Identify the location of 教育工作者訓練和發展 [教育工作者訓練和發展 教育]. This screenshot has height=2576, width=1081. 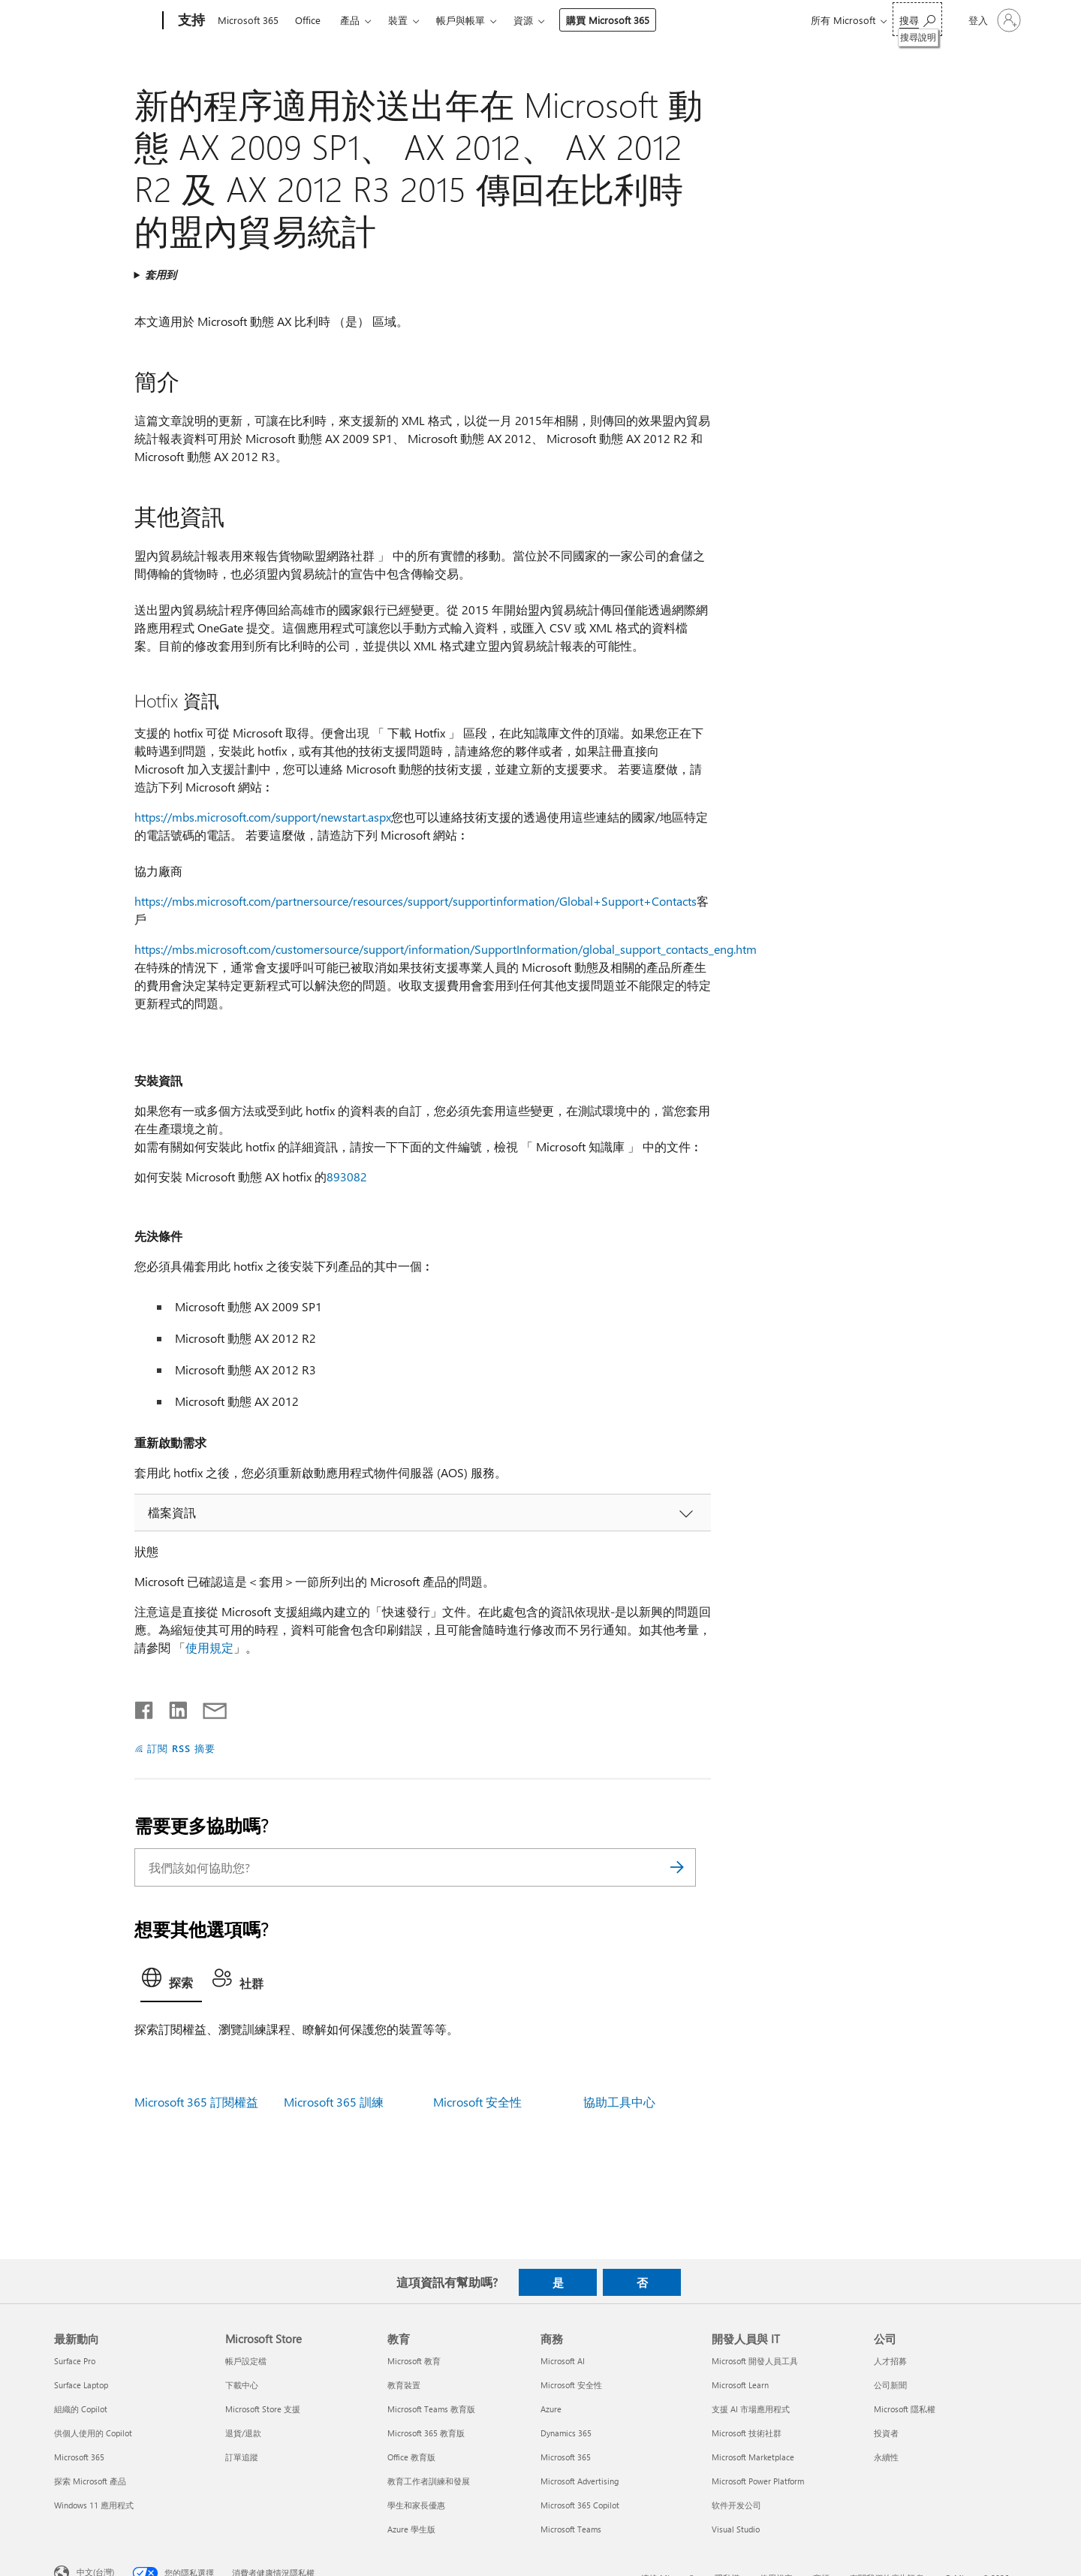
(428, 2481).